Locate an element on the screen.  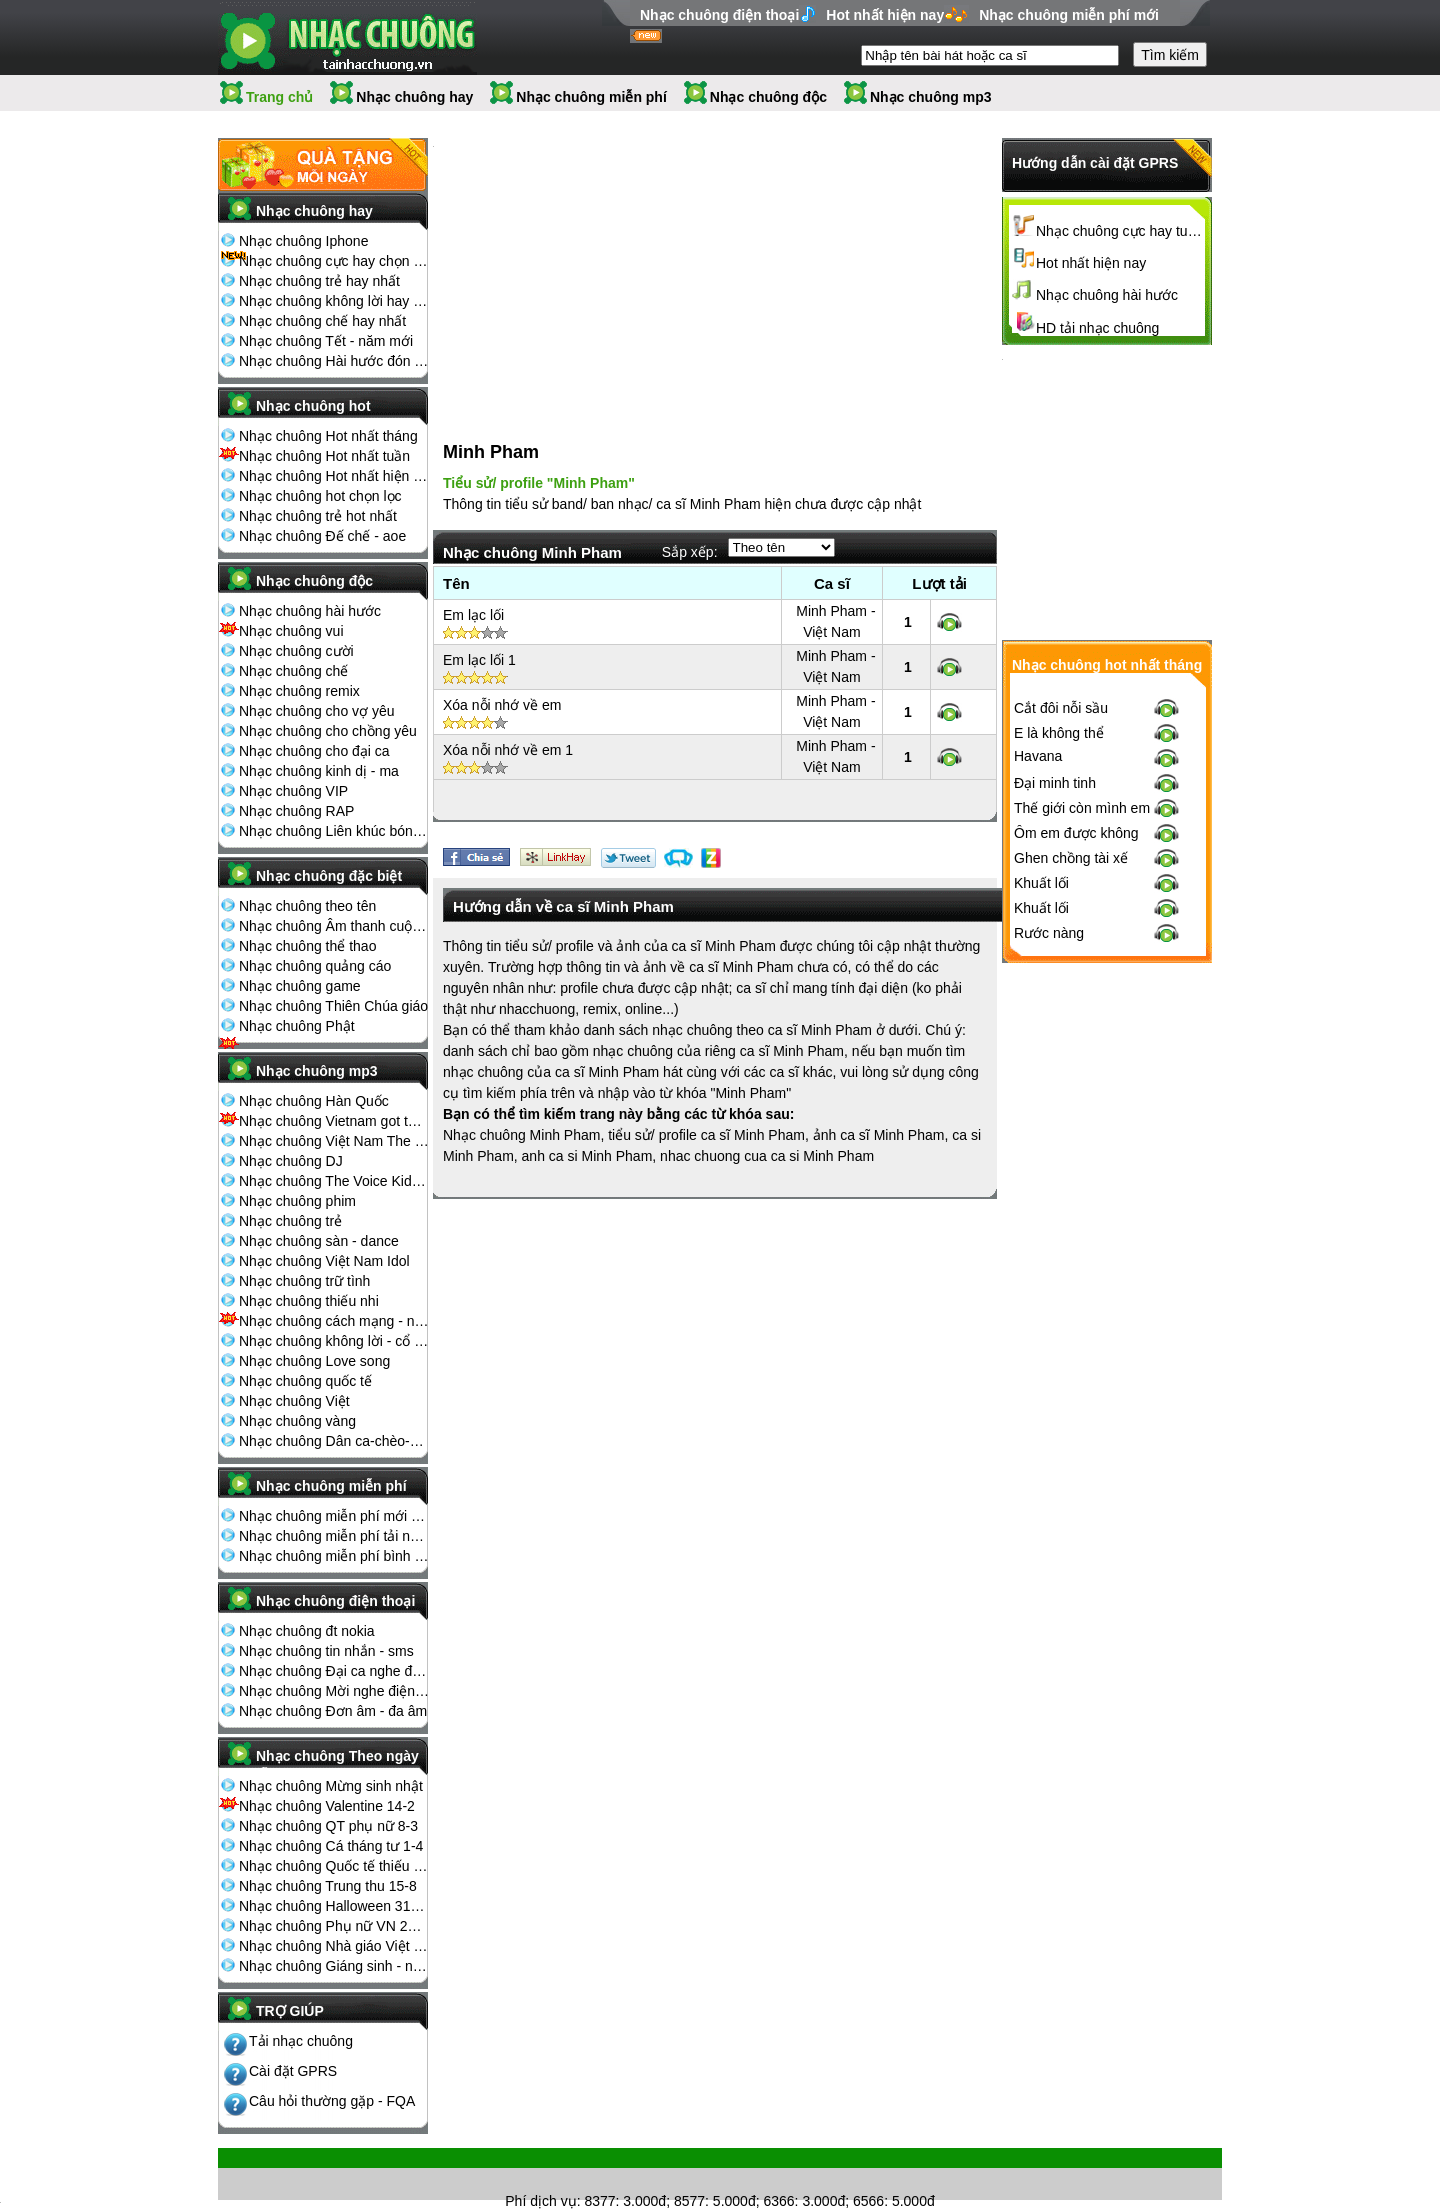
Nhạc chuông cực hay chọn lọc is located at coordinates (334, 261).